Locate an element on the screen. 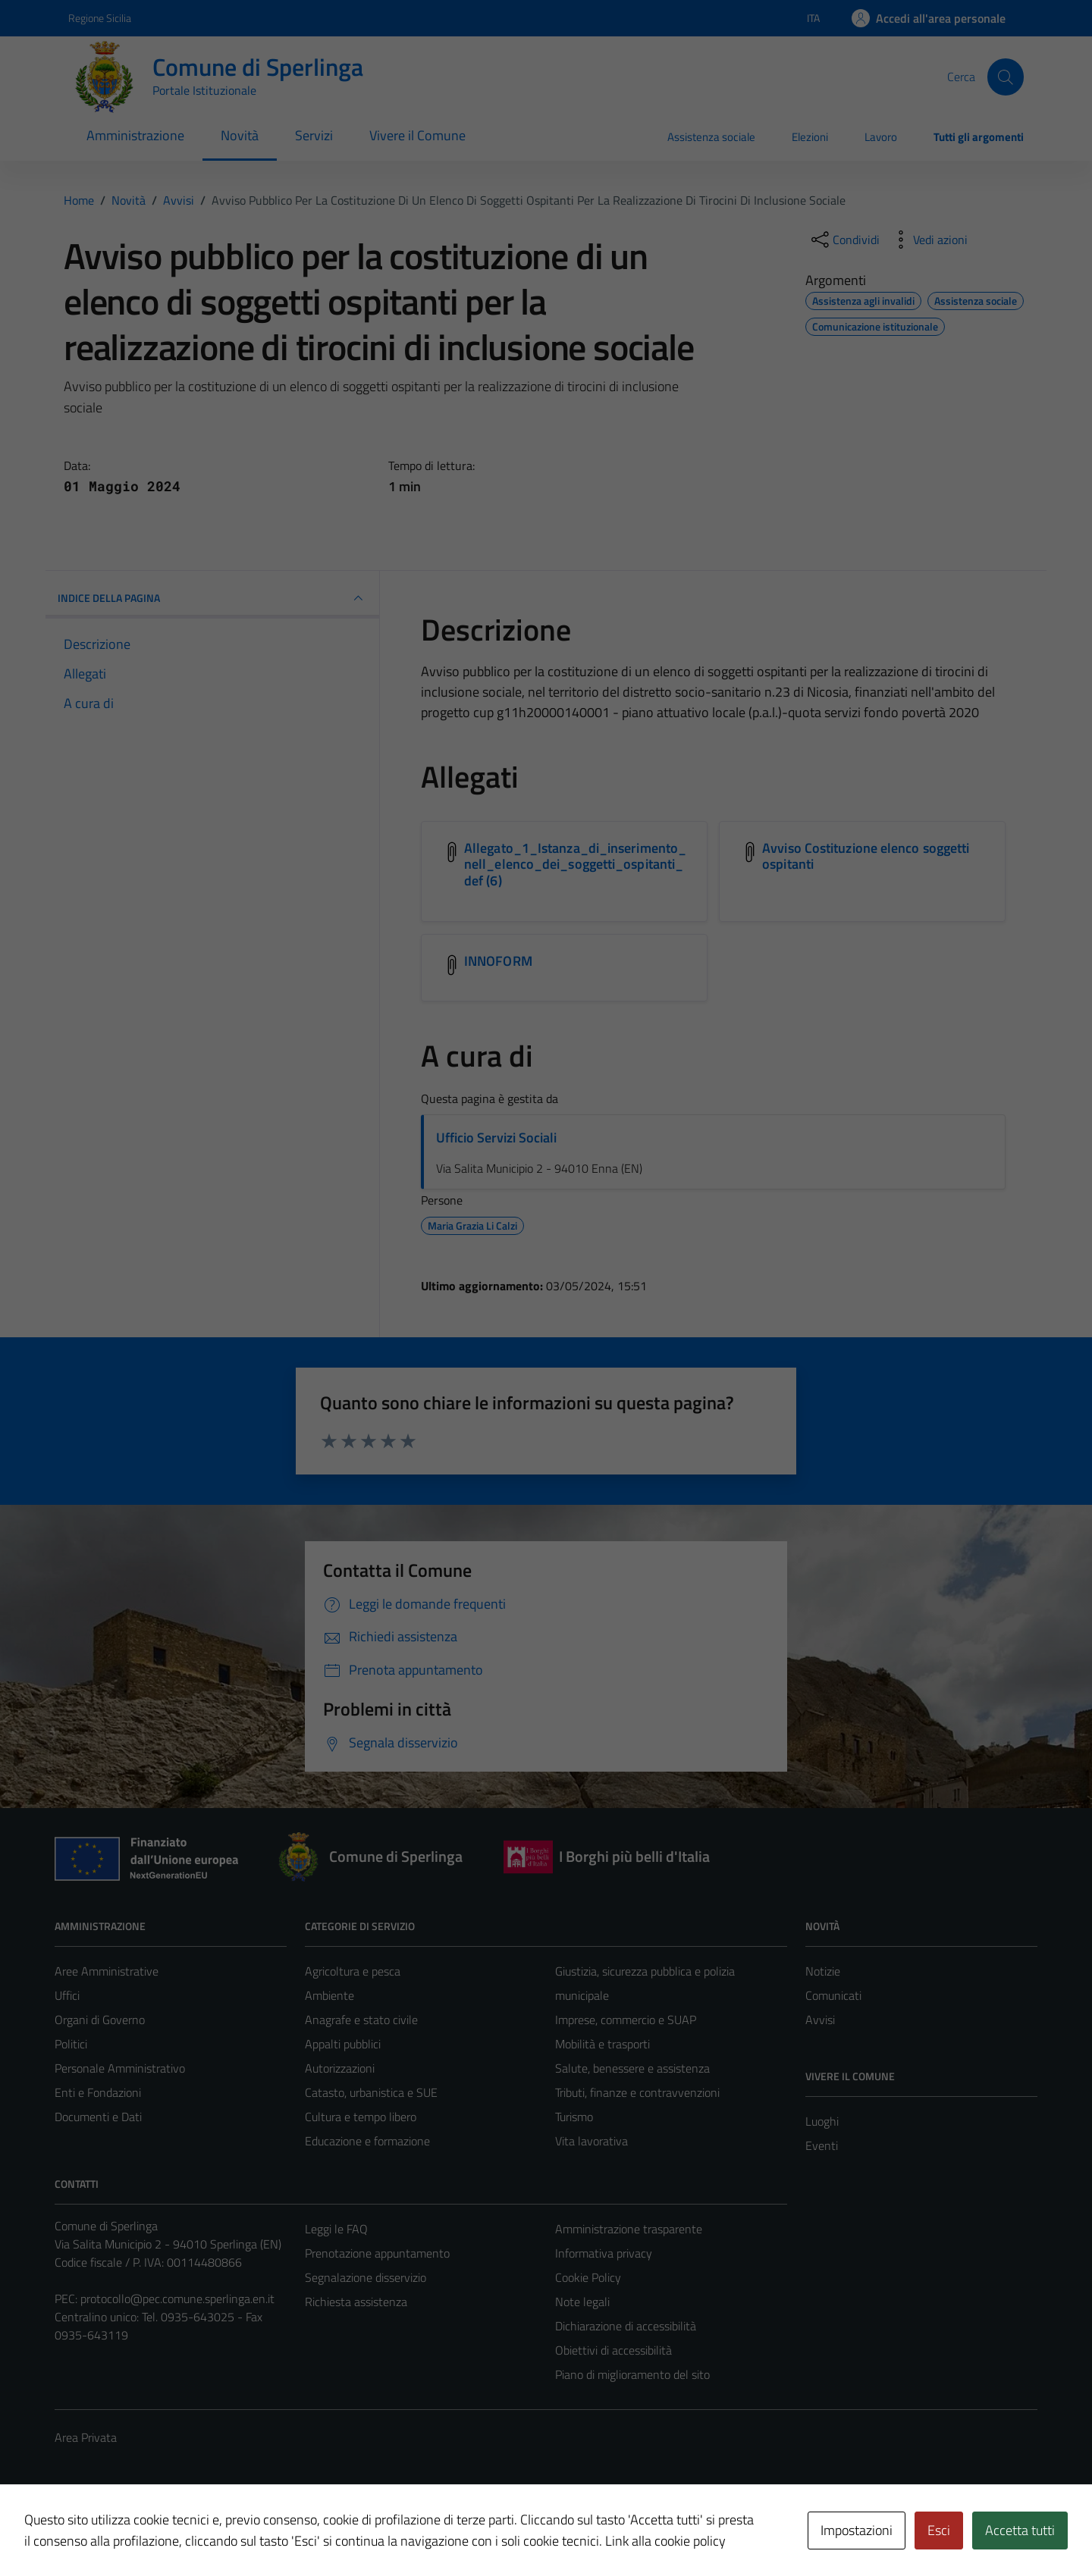  Prenotazione appuntamento is located at coordinates (377, 2253).